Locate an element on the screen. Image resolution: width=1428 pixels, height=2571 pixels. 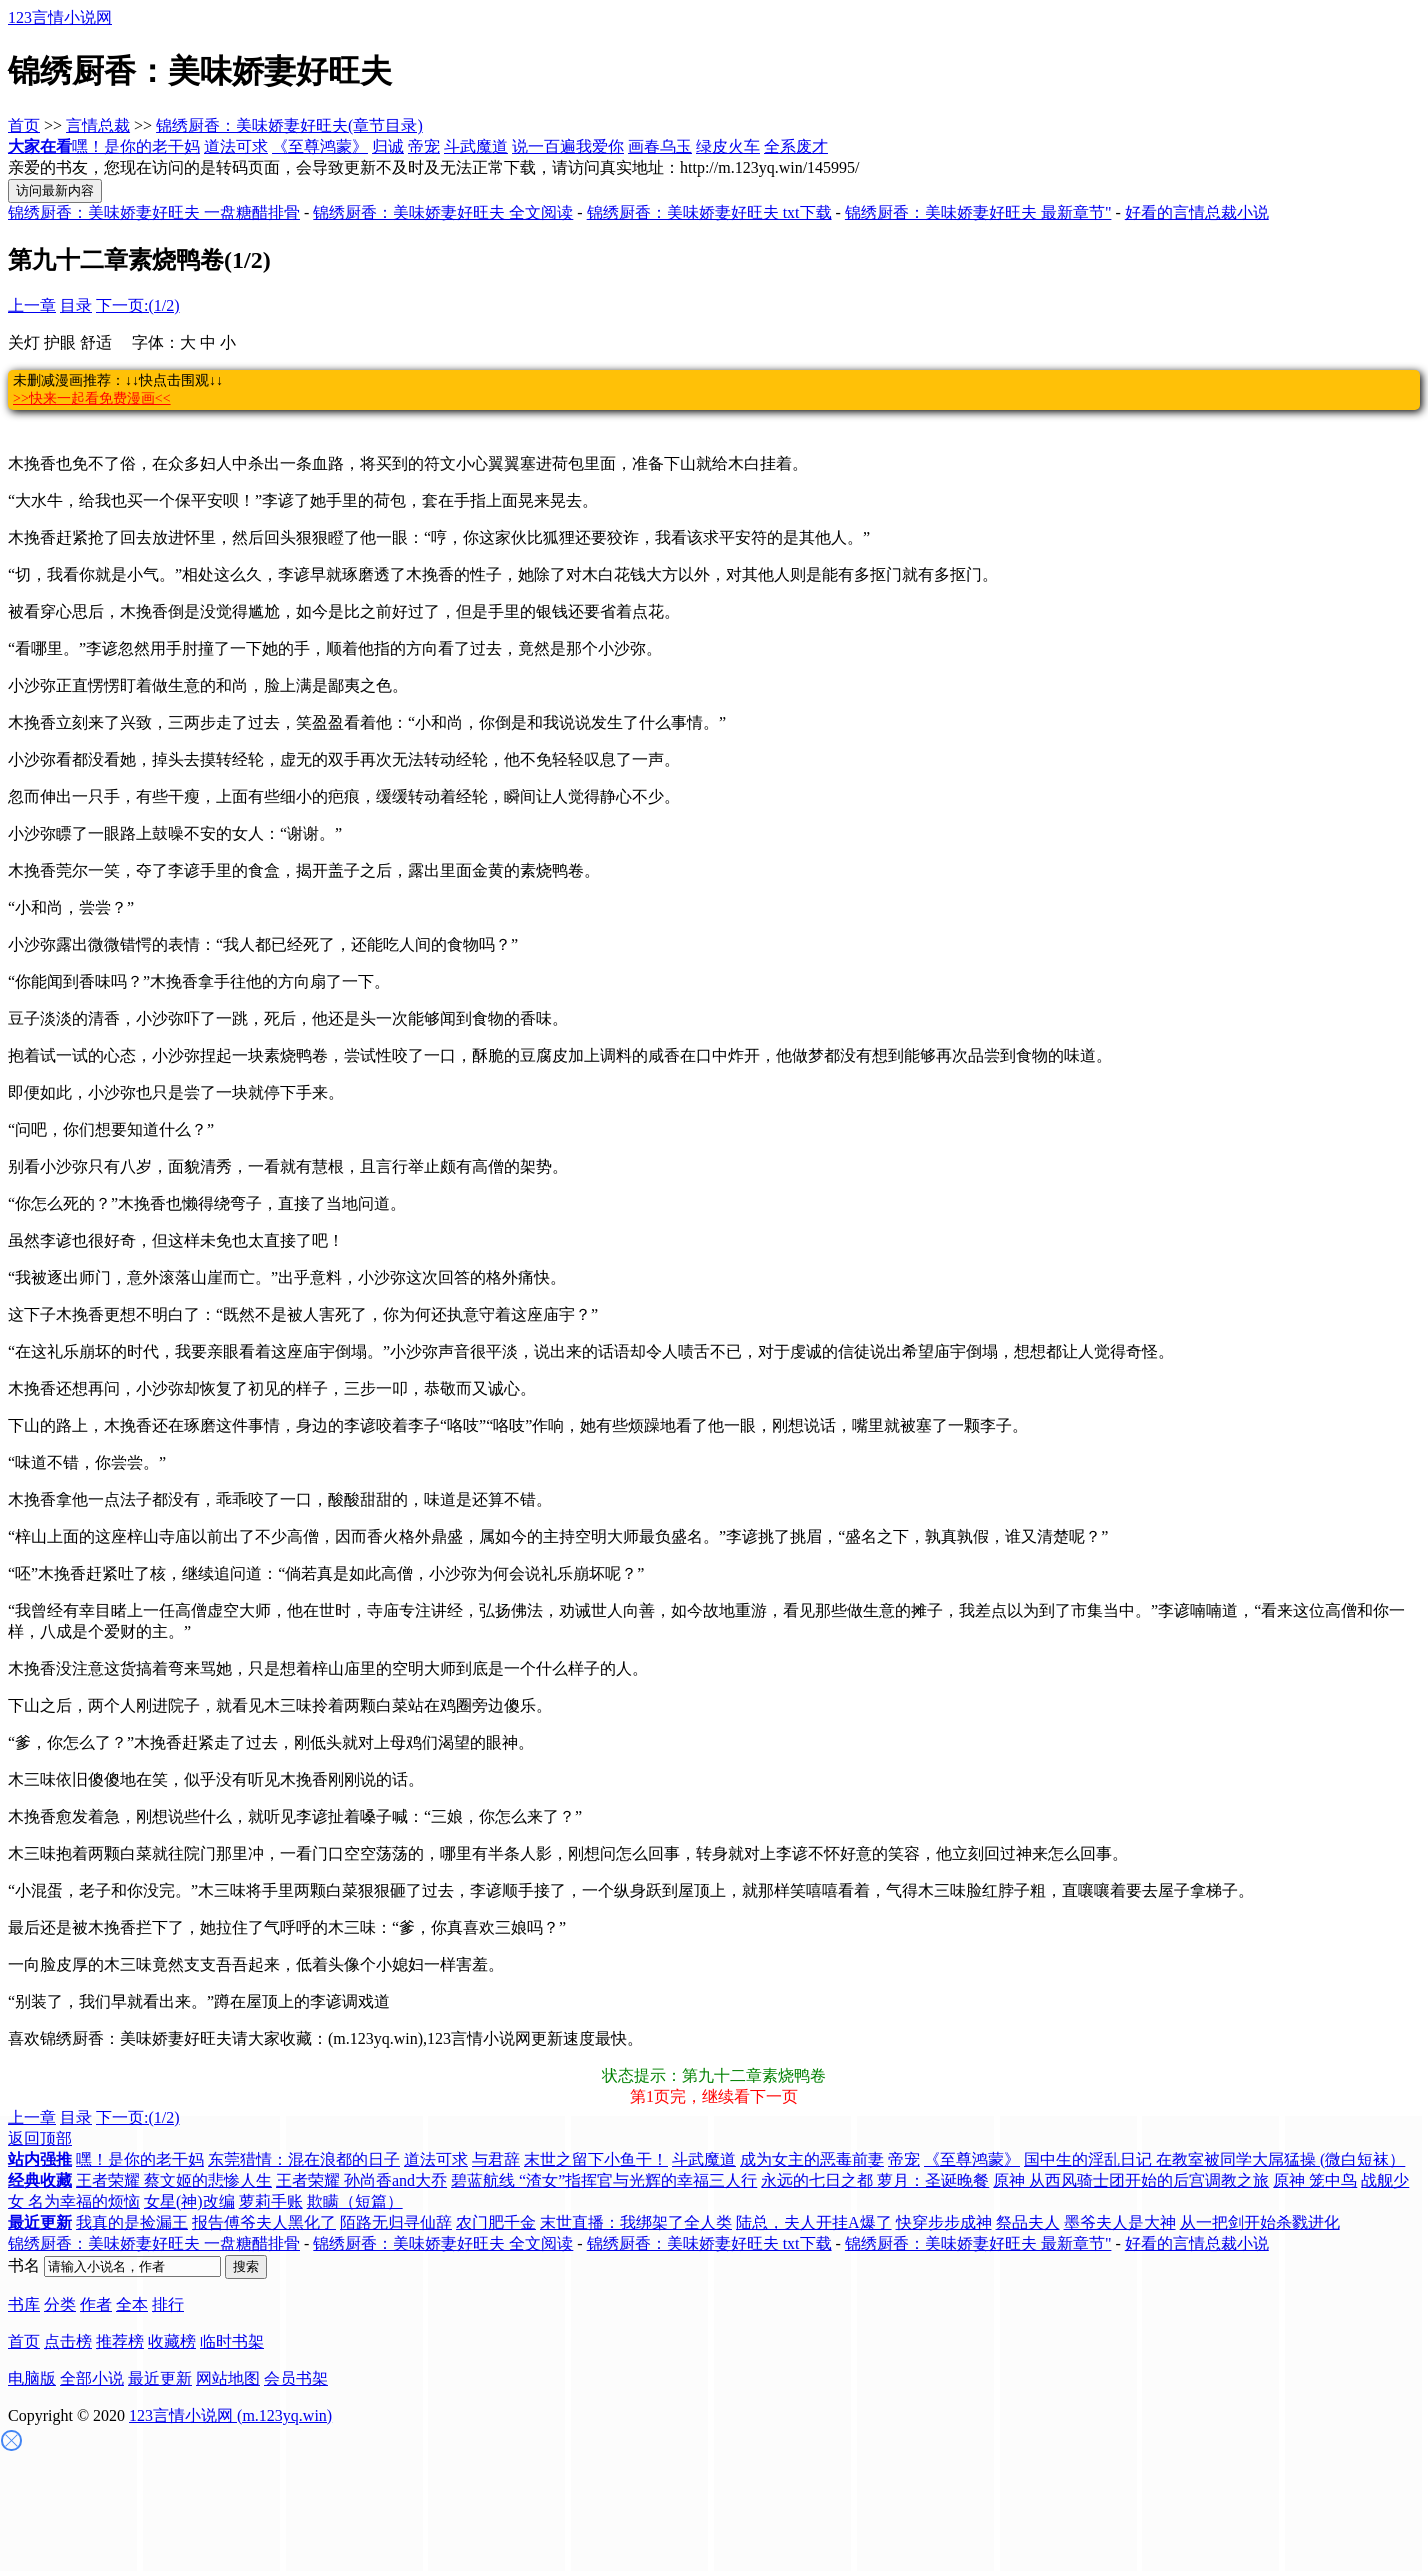
锦绣厨香：美味娇妻好旺夫 is located at coordinates (252, 125).